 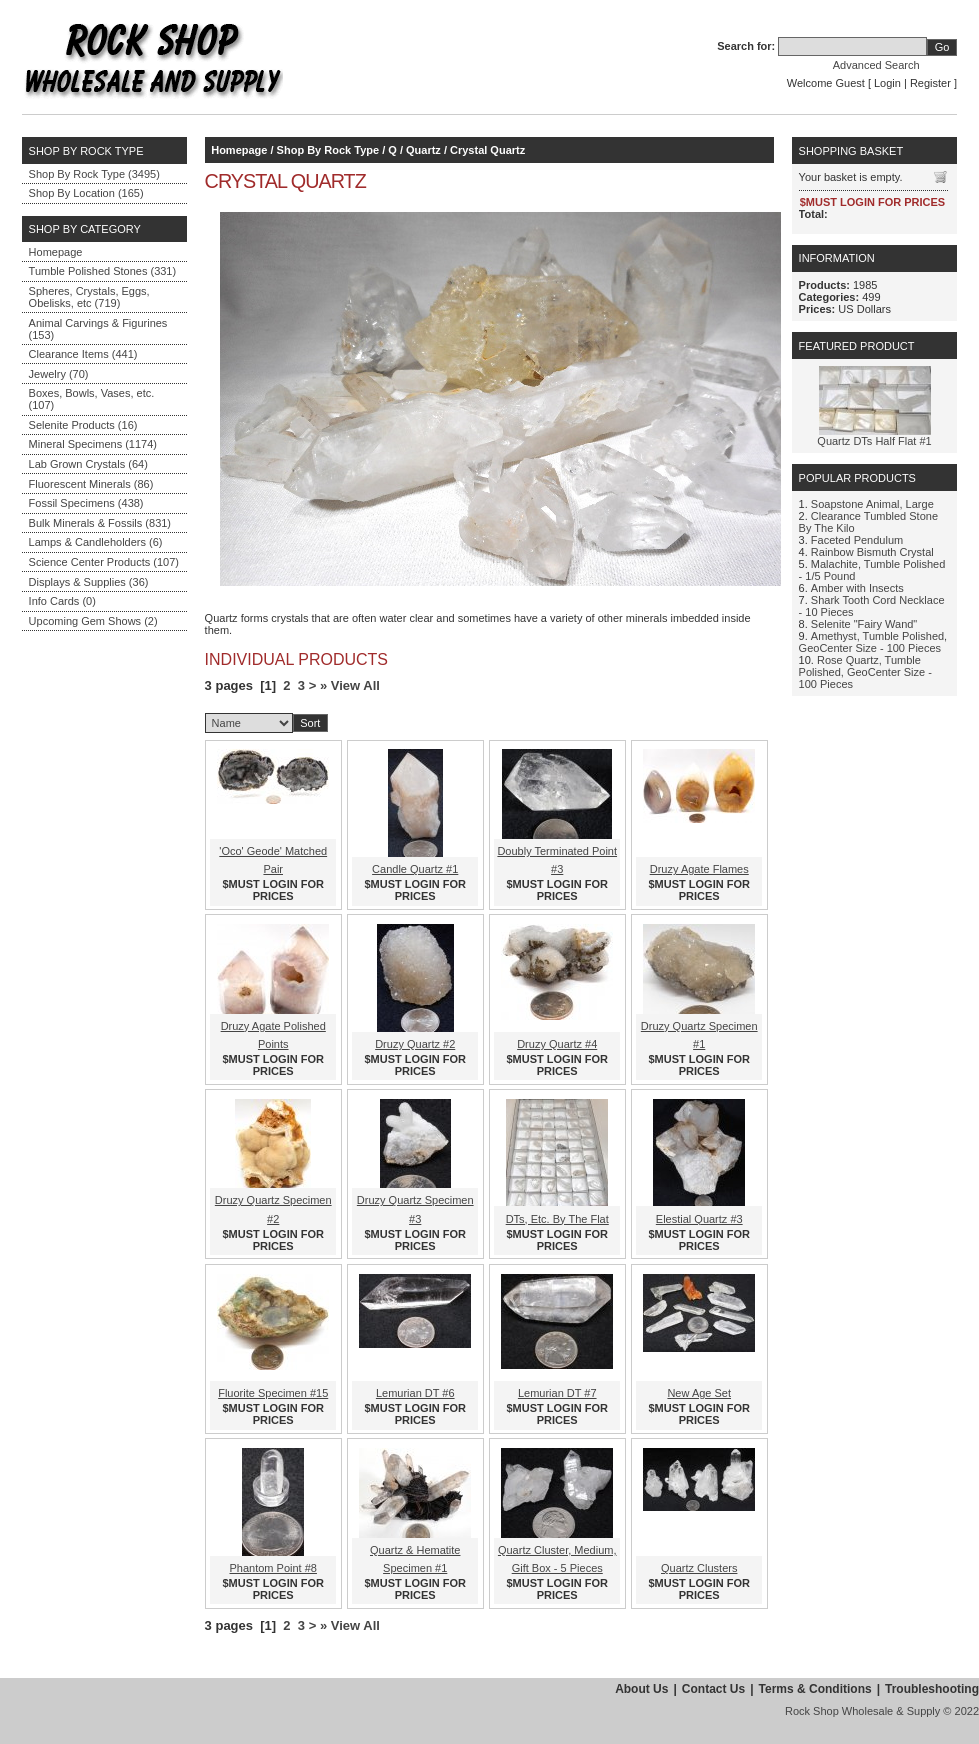 What do you see at coordinates (865, 672) in the screenshot?
I see `Rose Quartz, Tumble Polished, GeoCenter Size - 100 Pieces` at bounding box center [865, 672].